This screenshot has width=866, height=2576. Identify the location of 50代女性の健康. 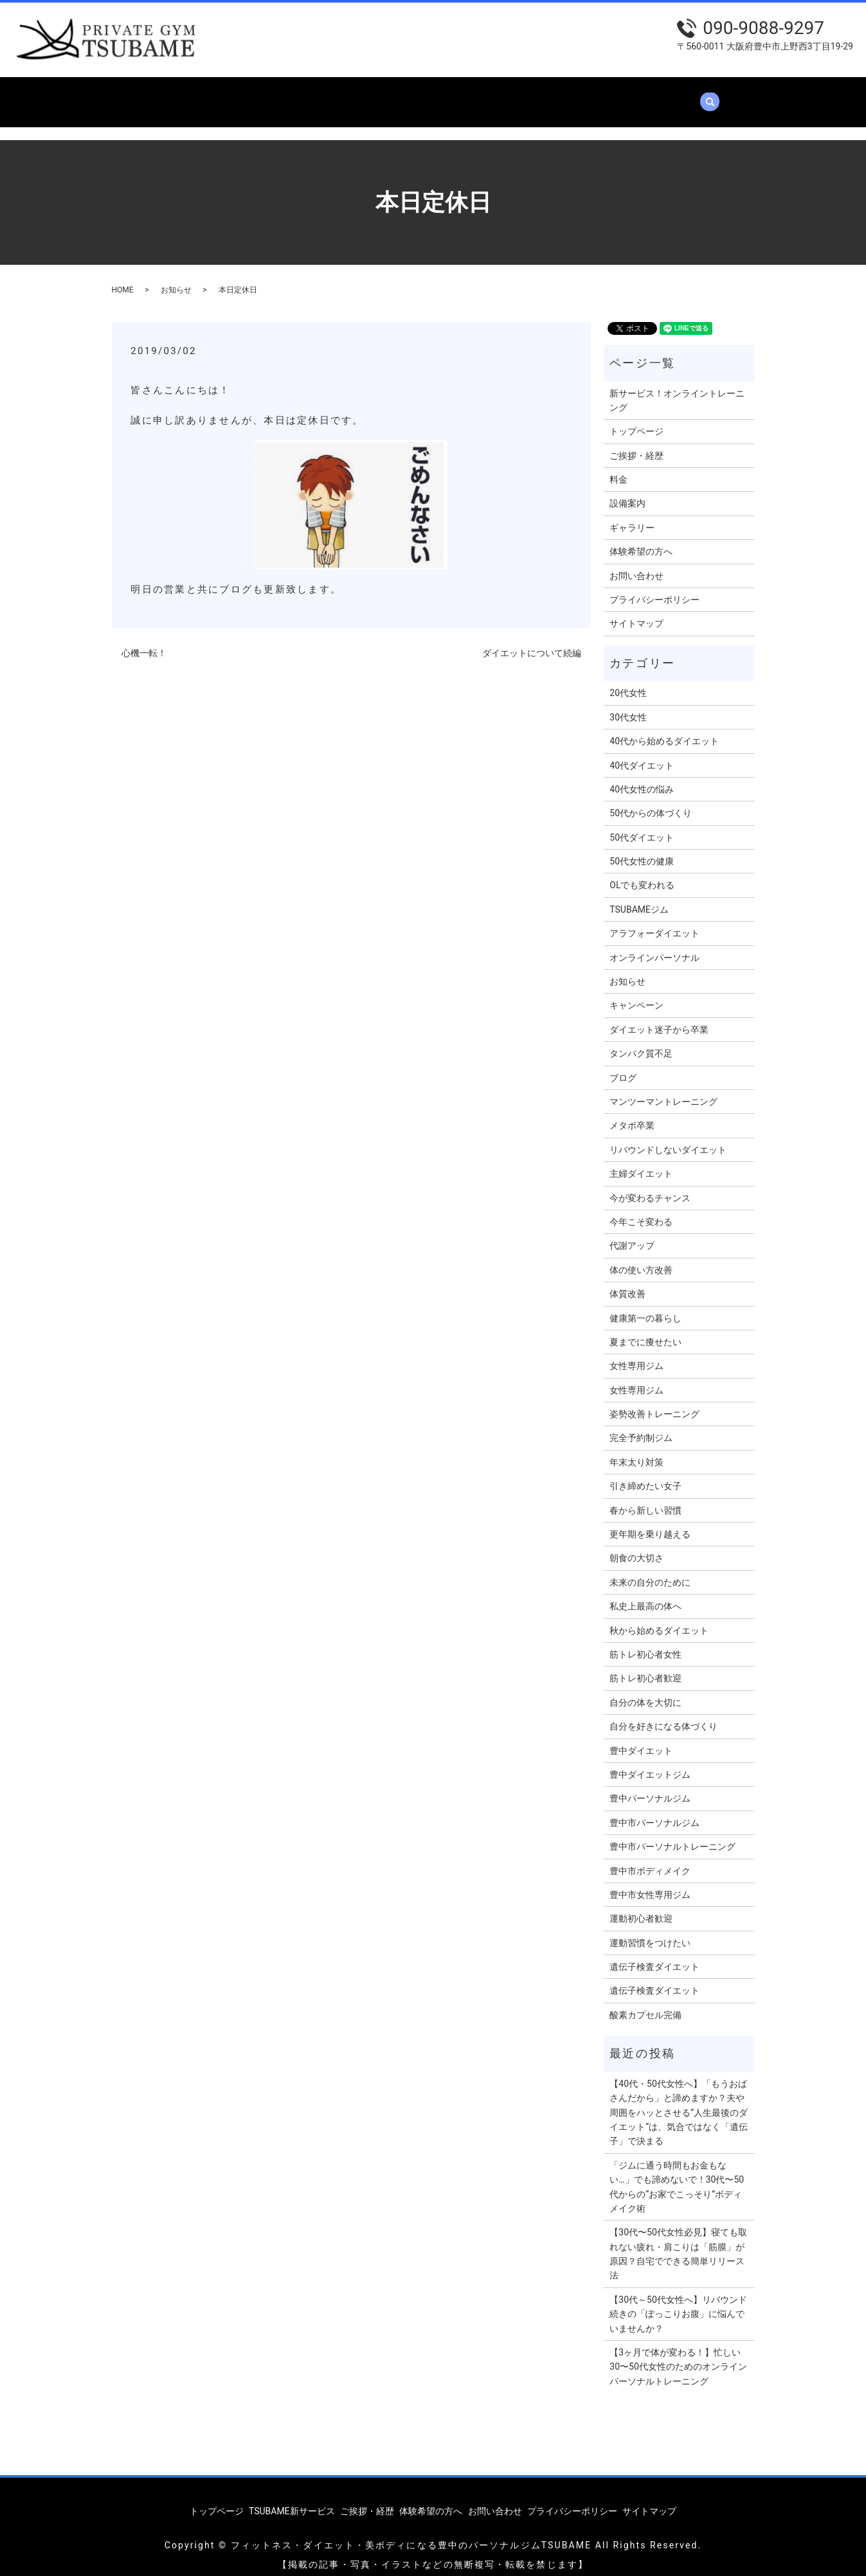
(641, 849).